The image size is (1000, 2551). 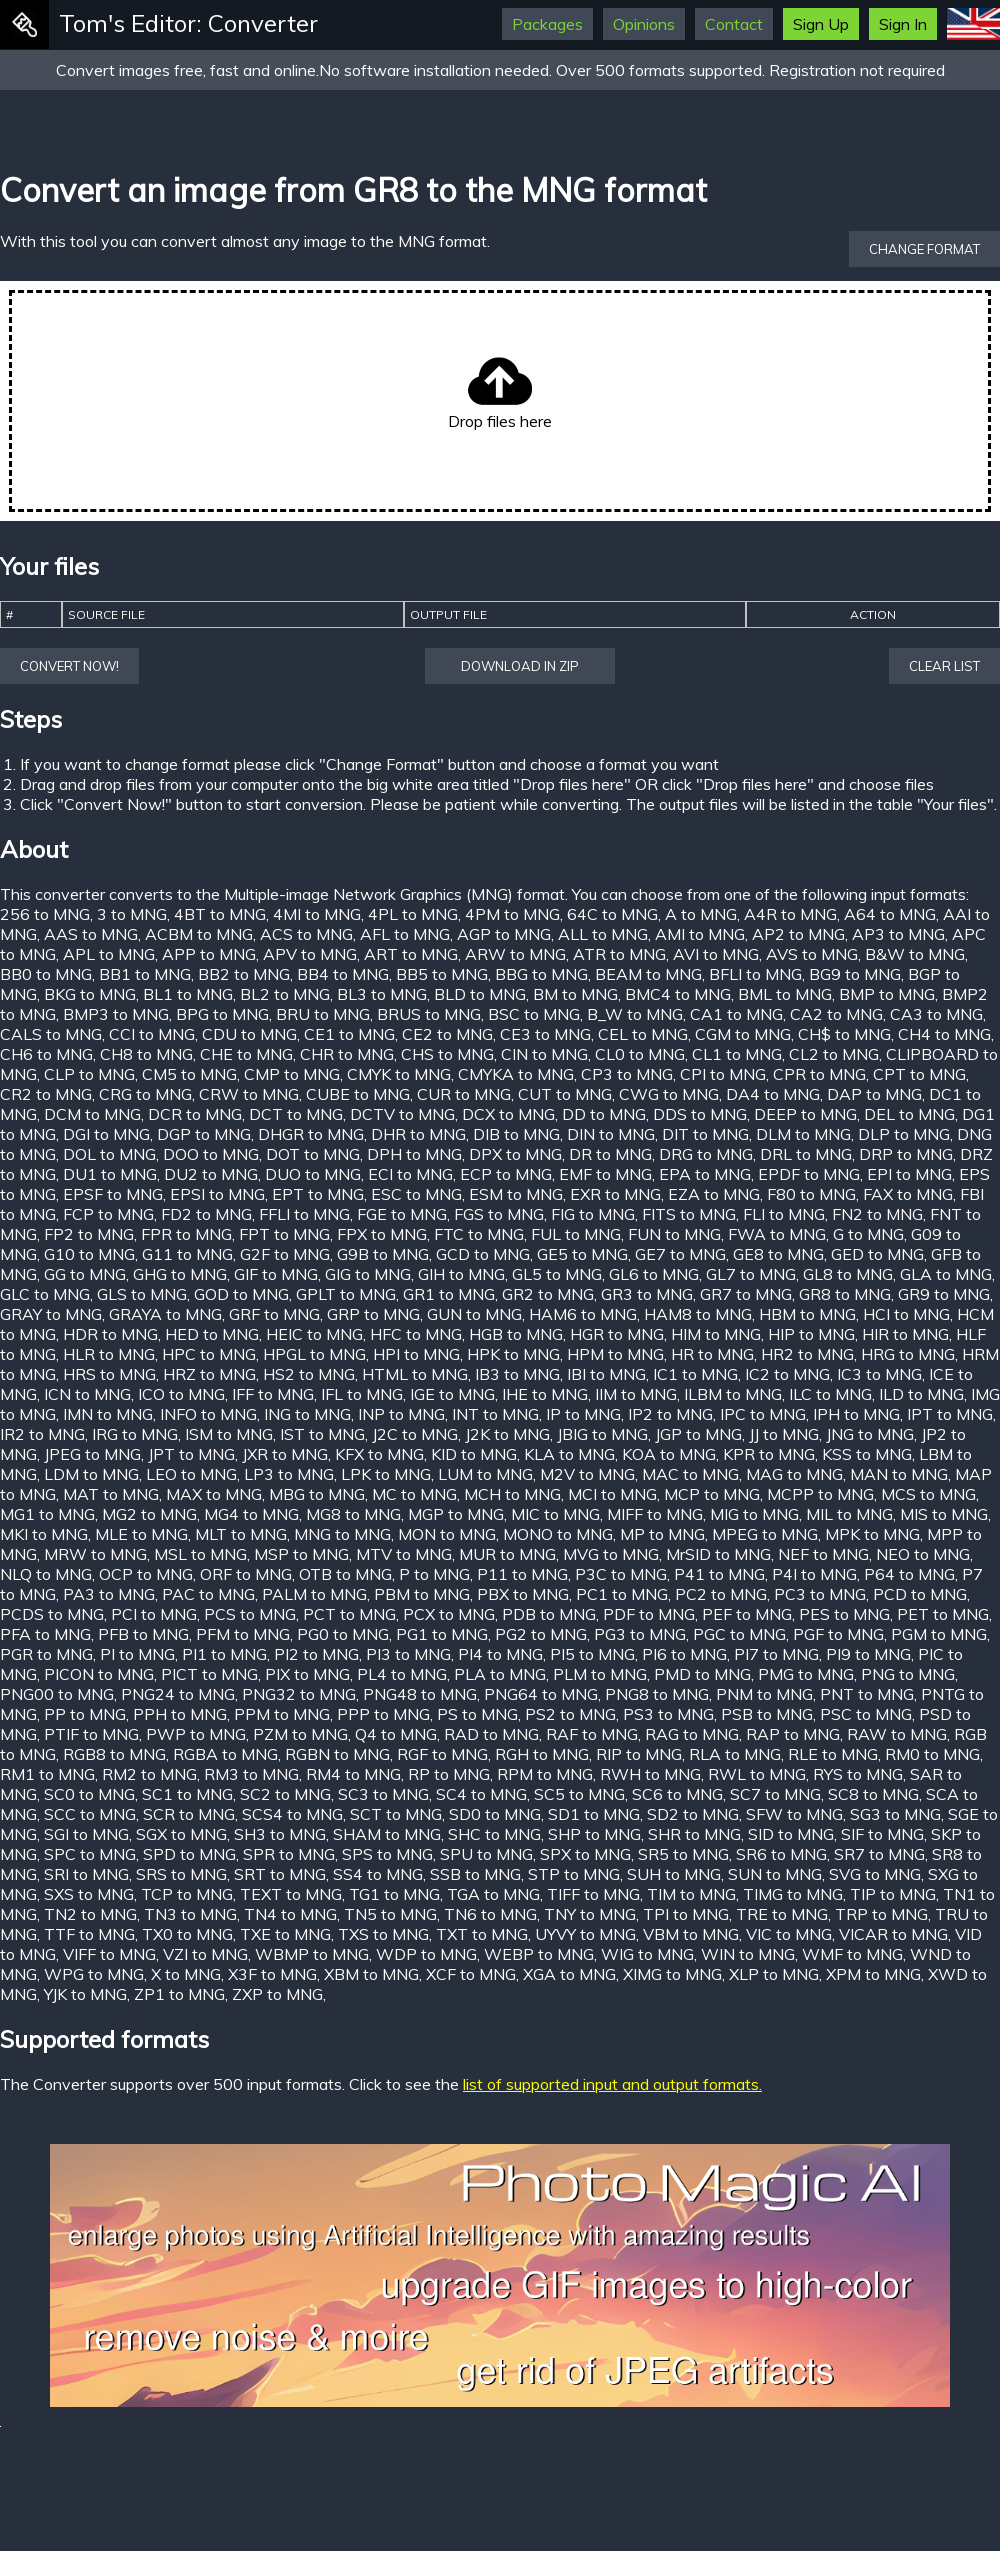 I want to click on HIR to MNG, so click(x=905, y=1334).